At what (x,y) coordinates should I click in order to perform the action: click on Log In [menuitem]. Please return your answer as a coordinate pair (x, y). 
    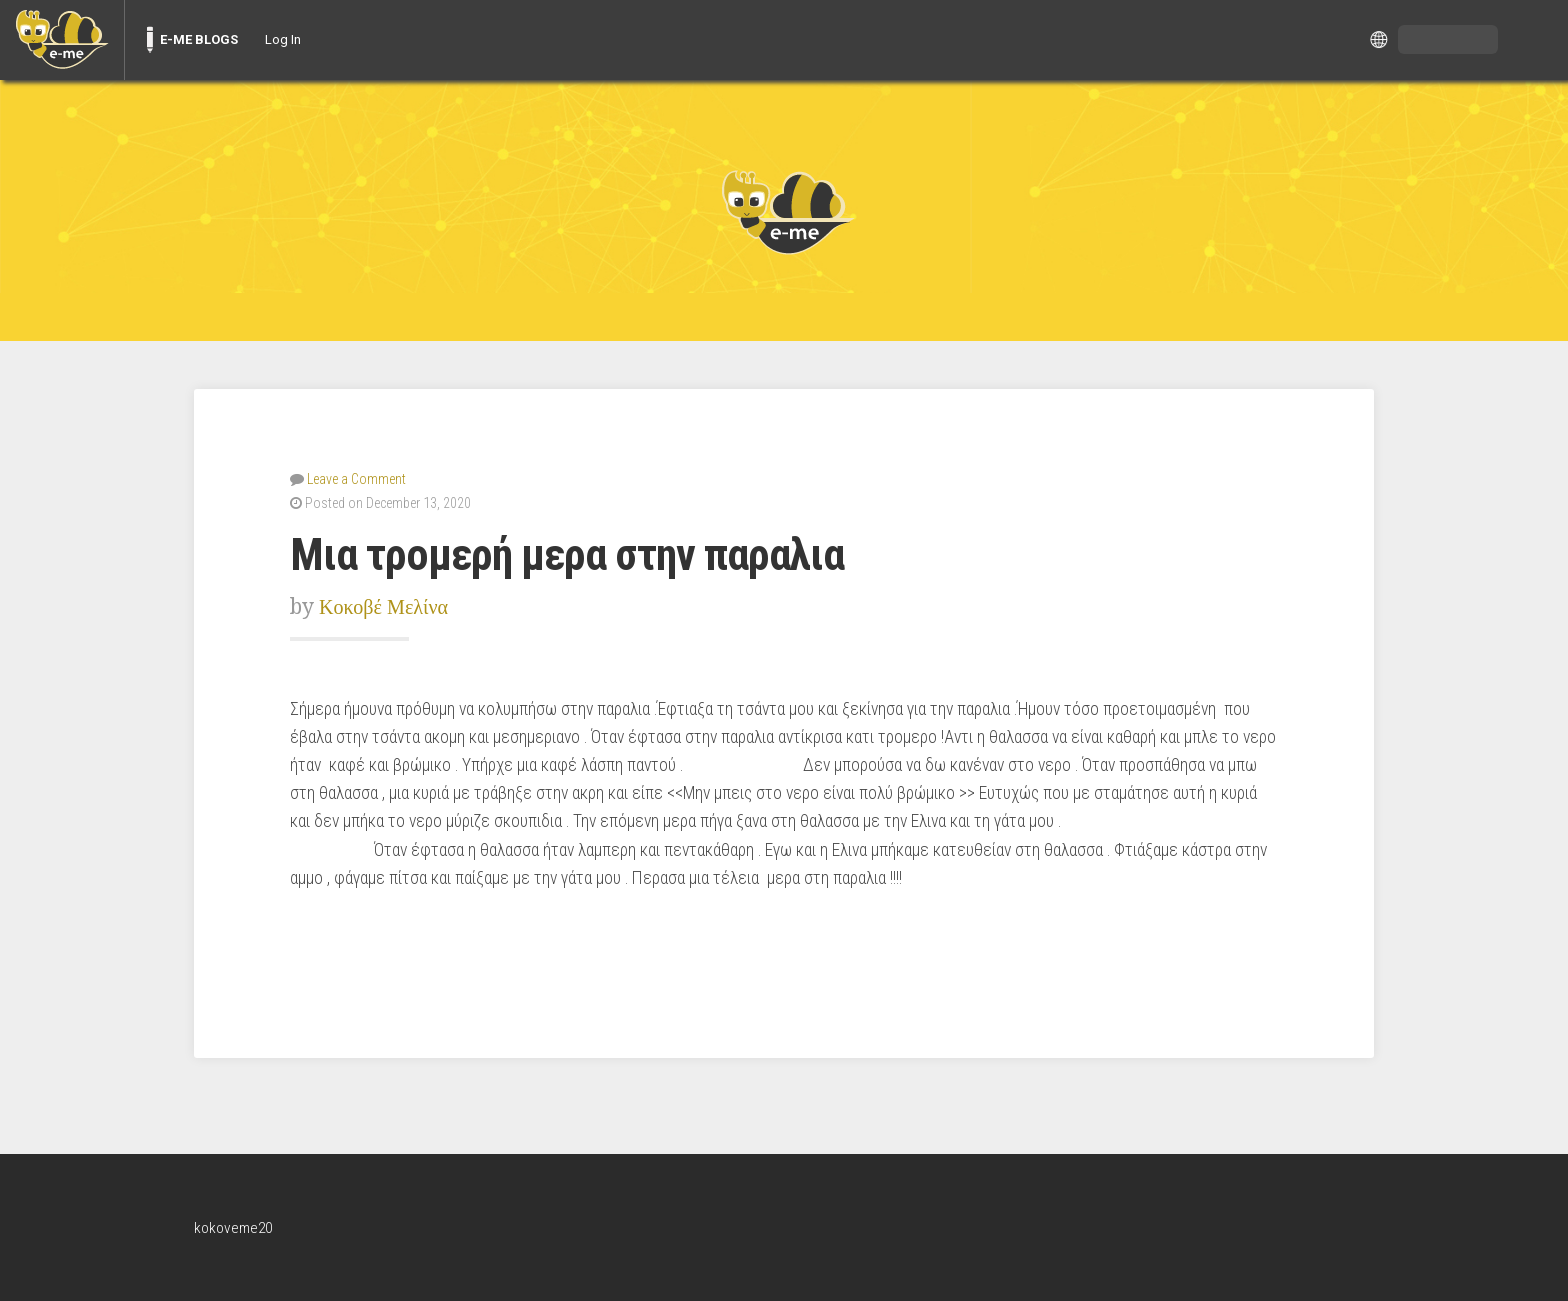
    Looking at the image, I should click on (283, 39).